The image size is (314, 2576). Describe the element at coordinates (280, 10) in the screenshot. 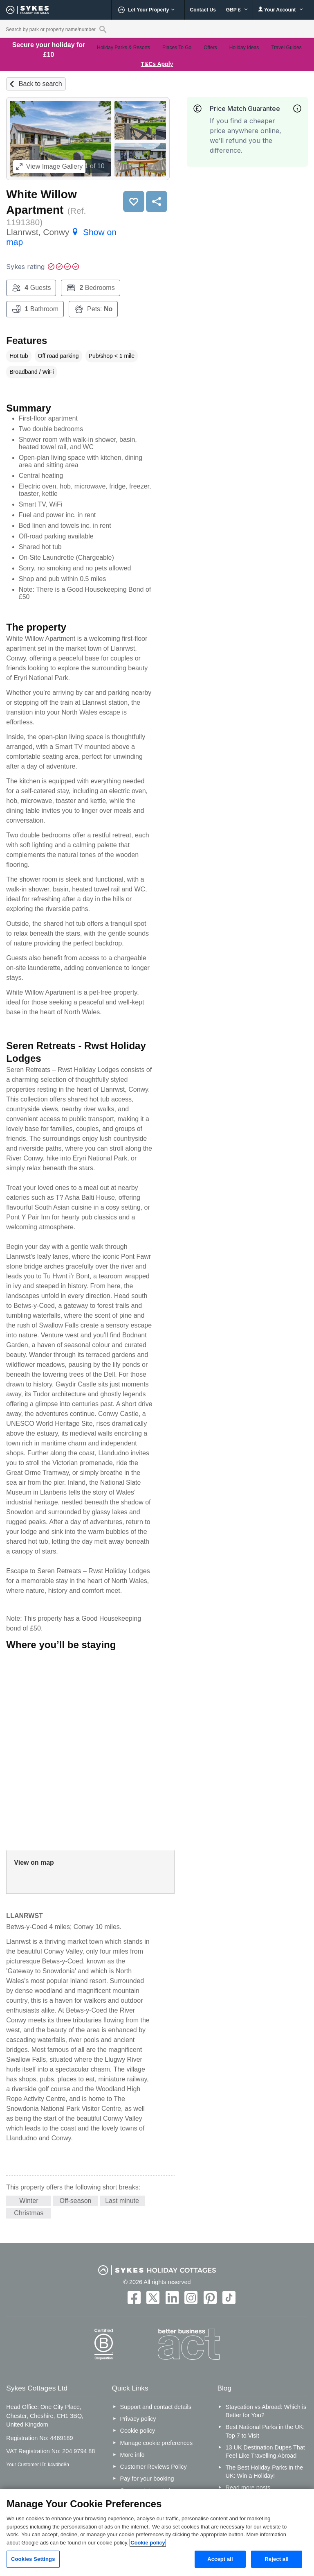

I see `Your Account` at that location.